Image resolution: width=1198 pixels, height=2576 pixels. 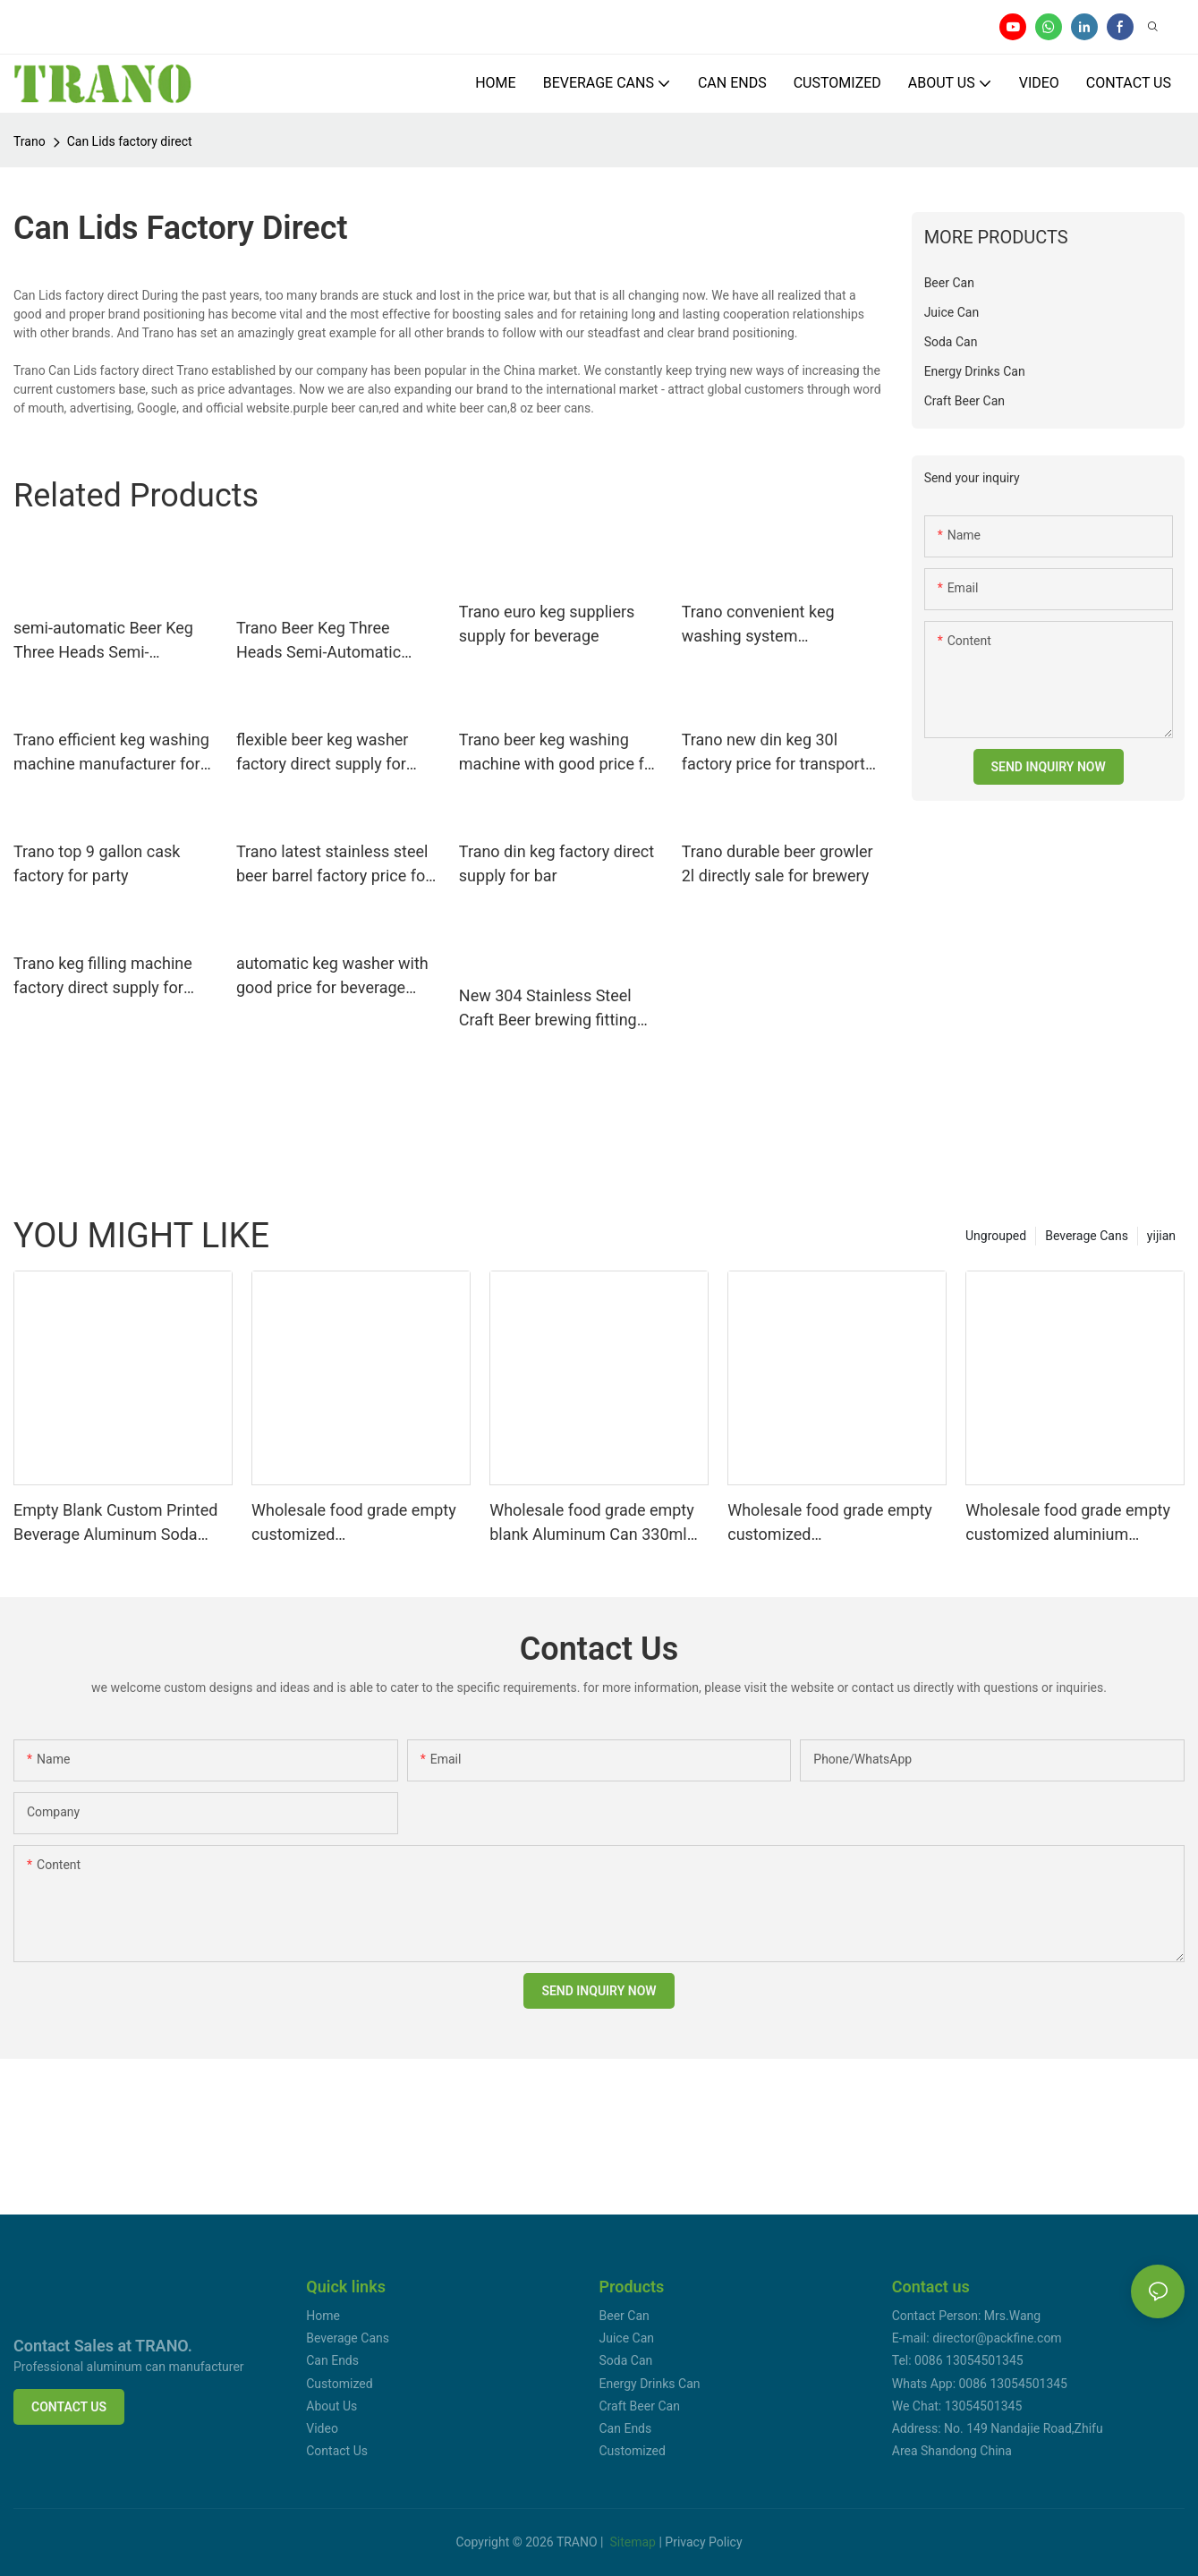 I want to click on Ungrouped, so click(x=995, y=1235).